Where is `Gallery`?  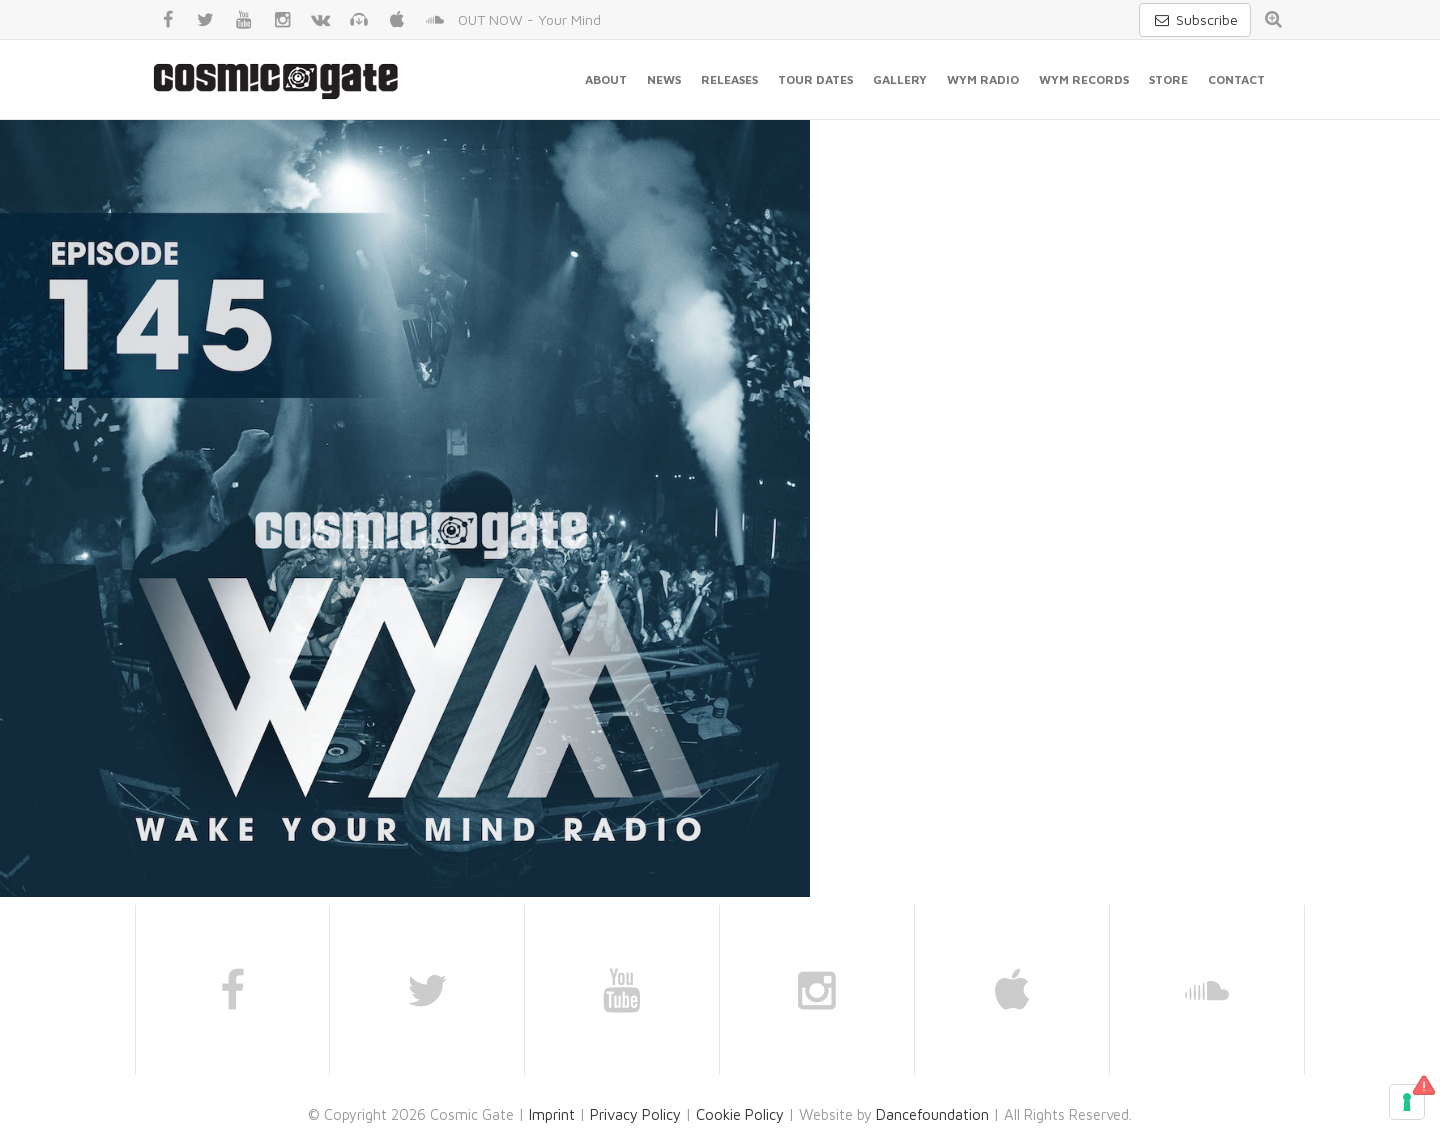 Gallery is located at coordinates (900, 79).